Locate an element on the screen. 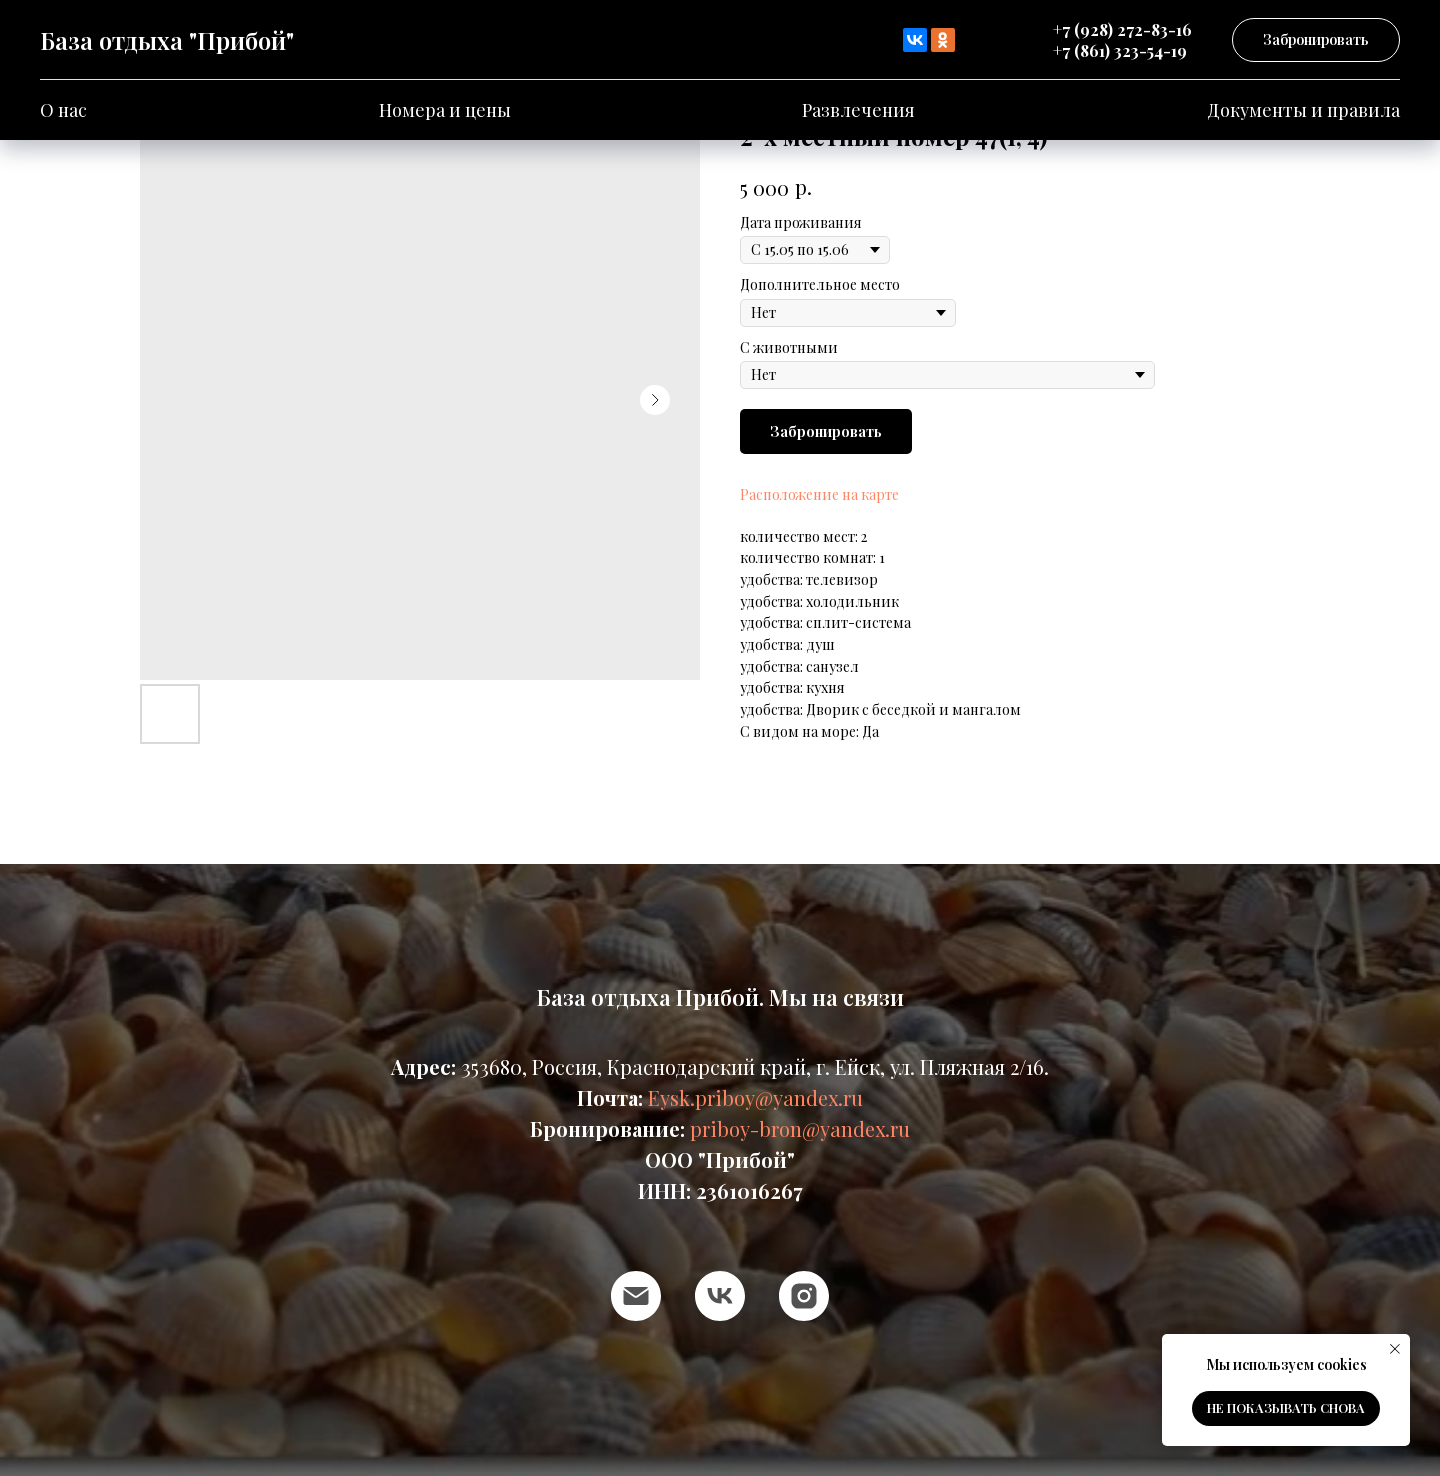  Расположение на карте is located at coordinates (819, 494).